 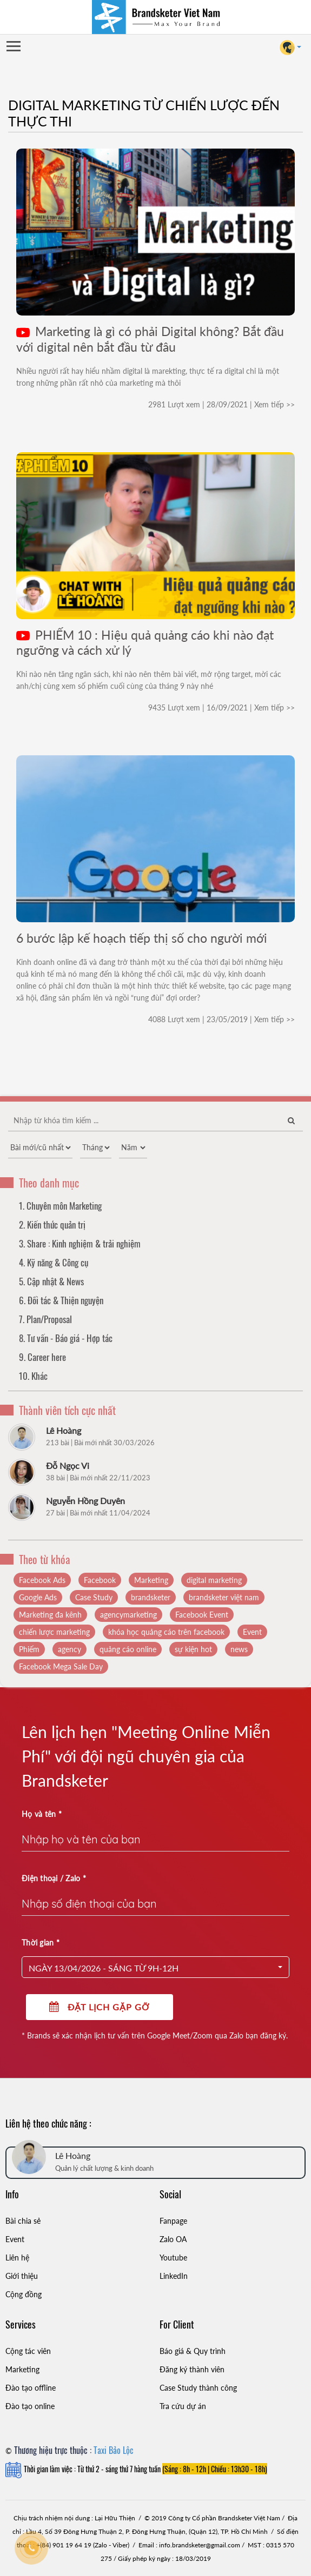 I want to click on 2981 Lượt xem | 28/09/2021 | Xem tiếp >>, so click(x=221, y=404).